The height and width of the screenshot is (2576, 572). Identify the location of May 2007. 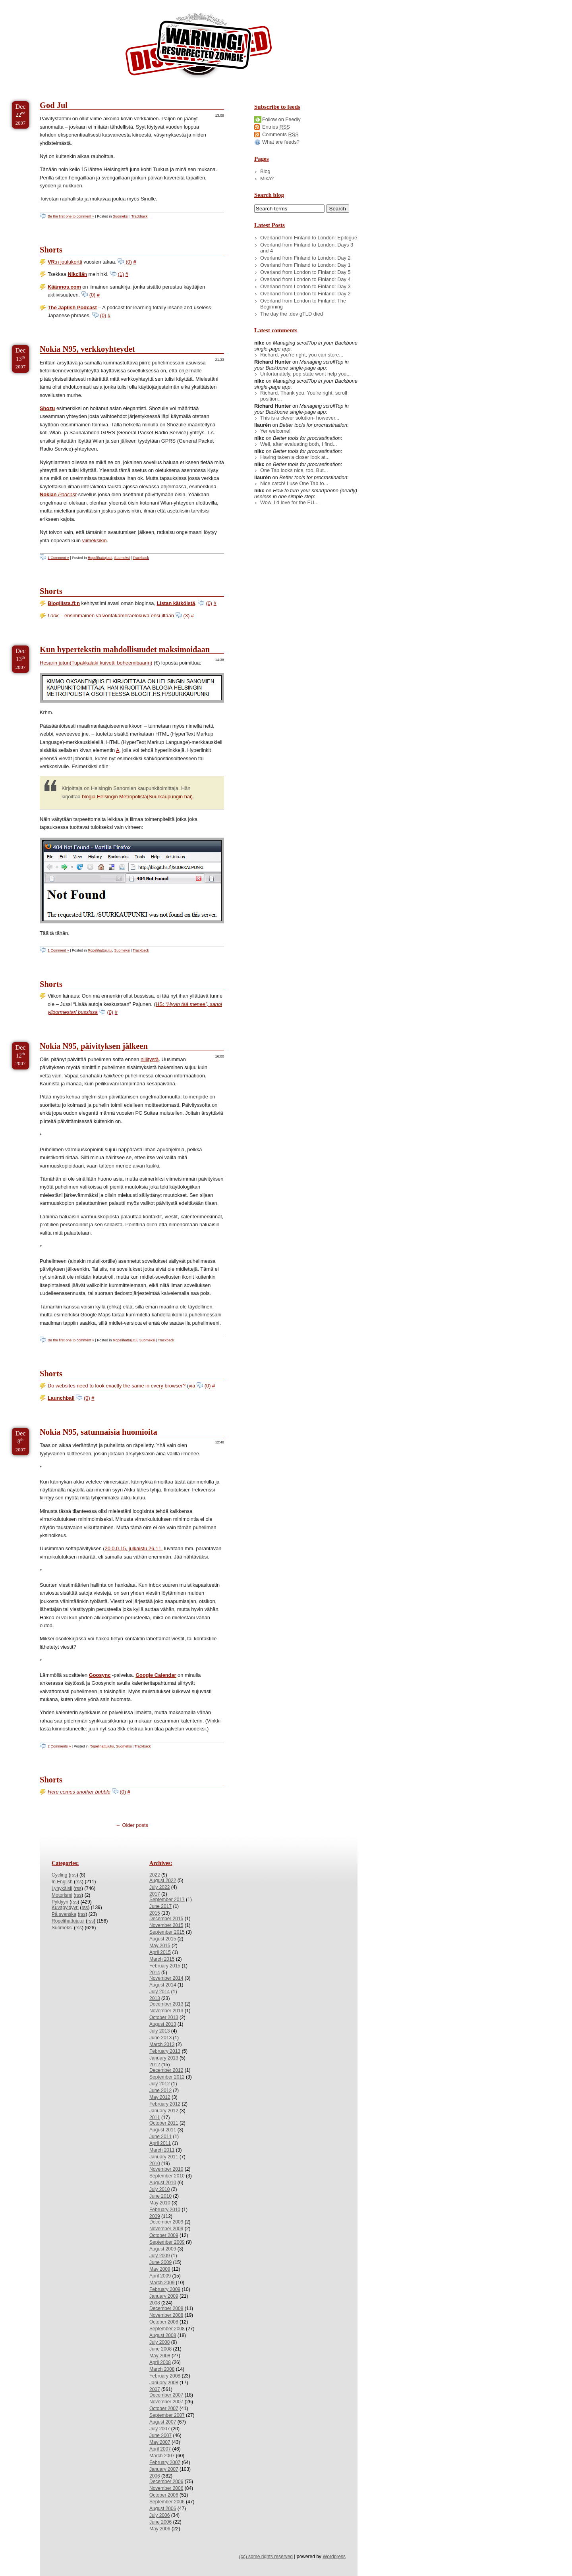
(159, 2442).